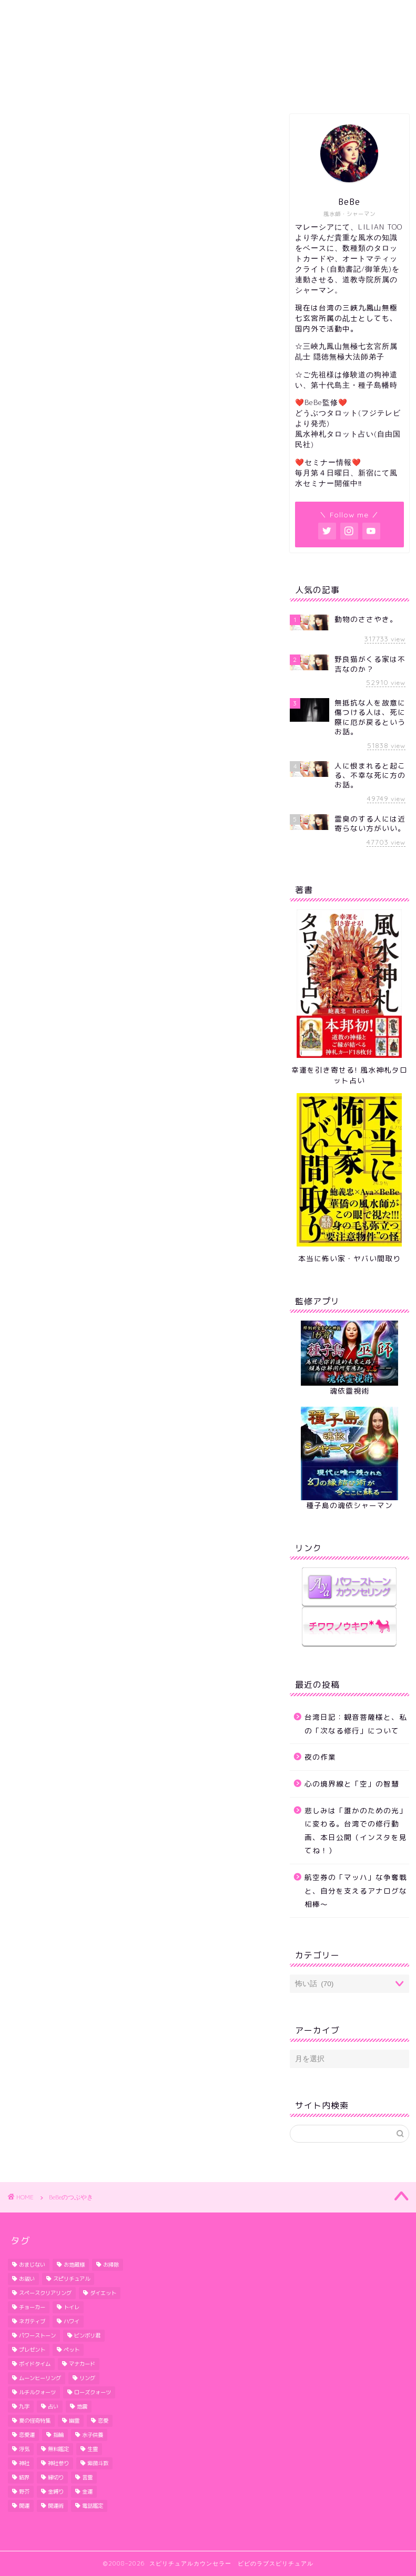  Describe the element at coordinates (87, 2477) in the screenshot. I see `言霊 [言霊 (2個の項目)]` at that location.